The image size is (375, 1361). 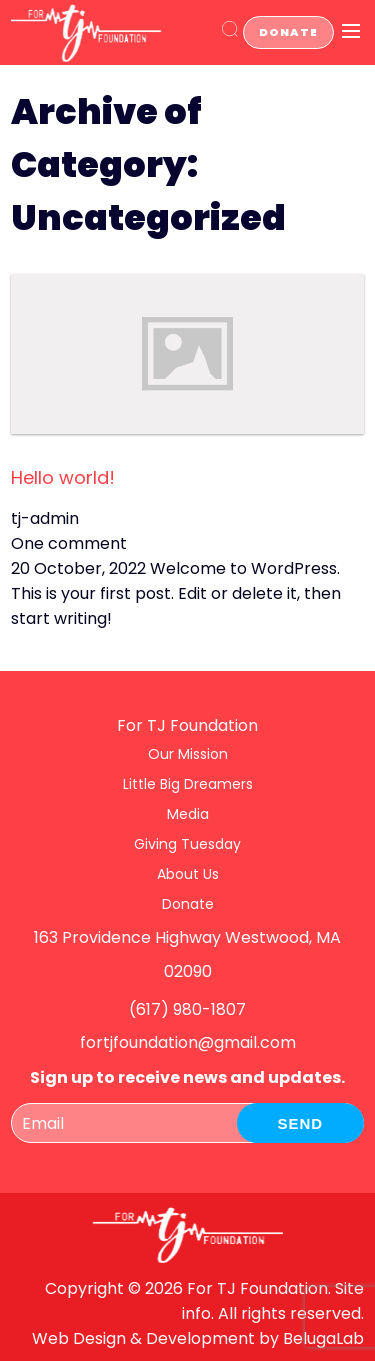 I want to click on Web Design & Development, so click(x=143, y=1338).